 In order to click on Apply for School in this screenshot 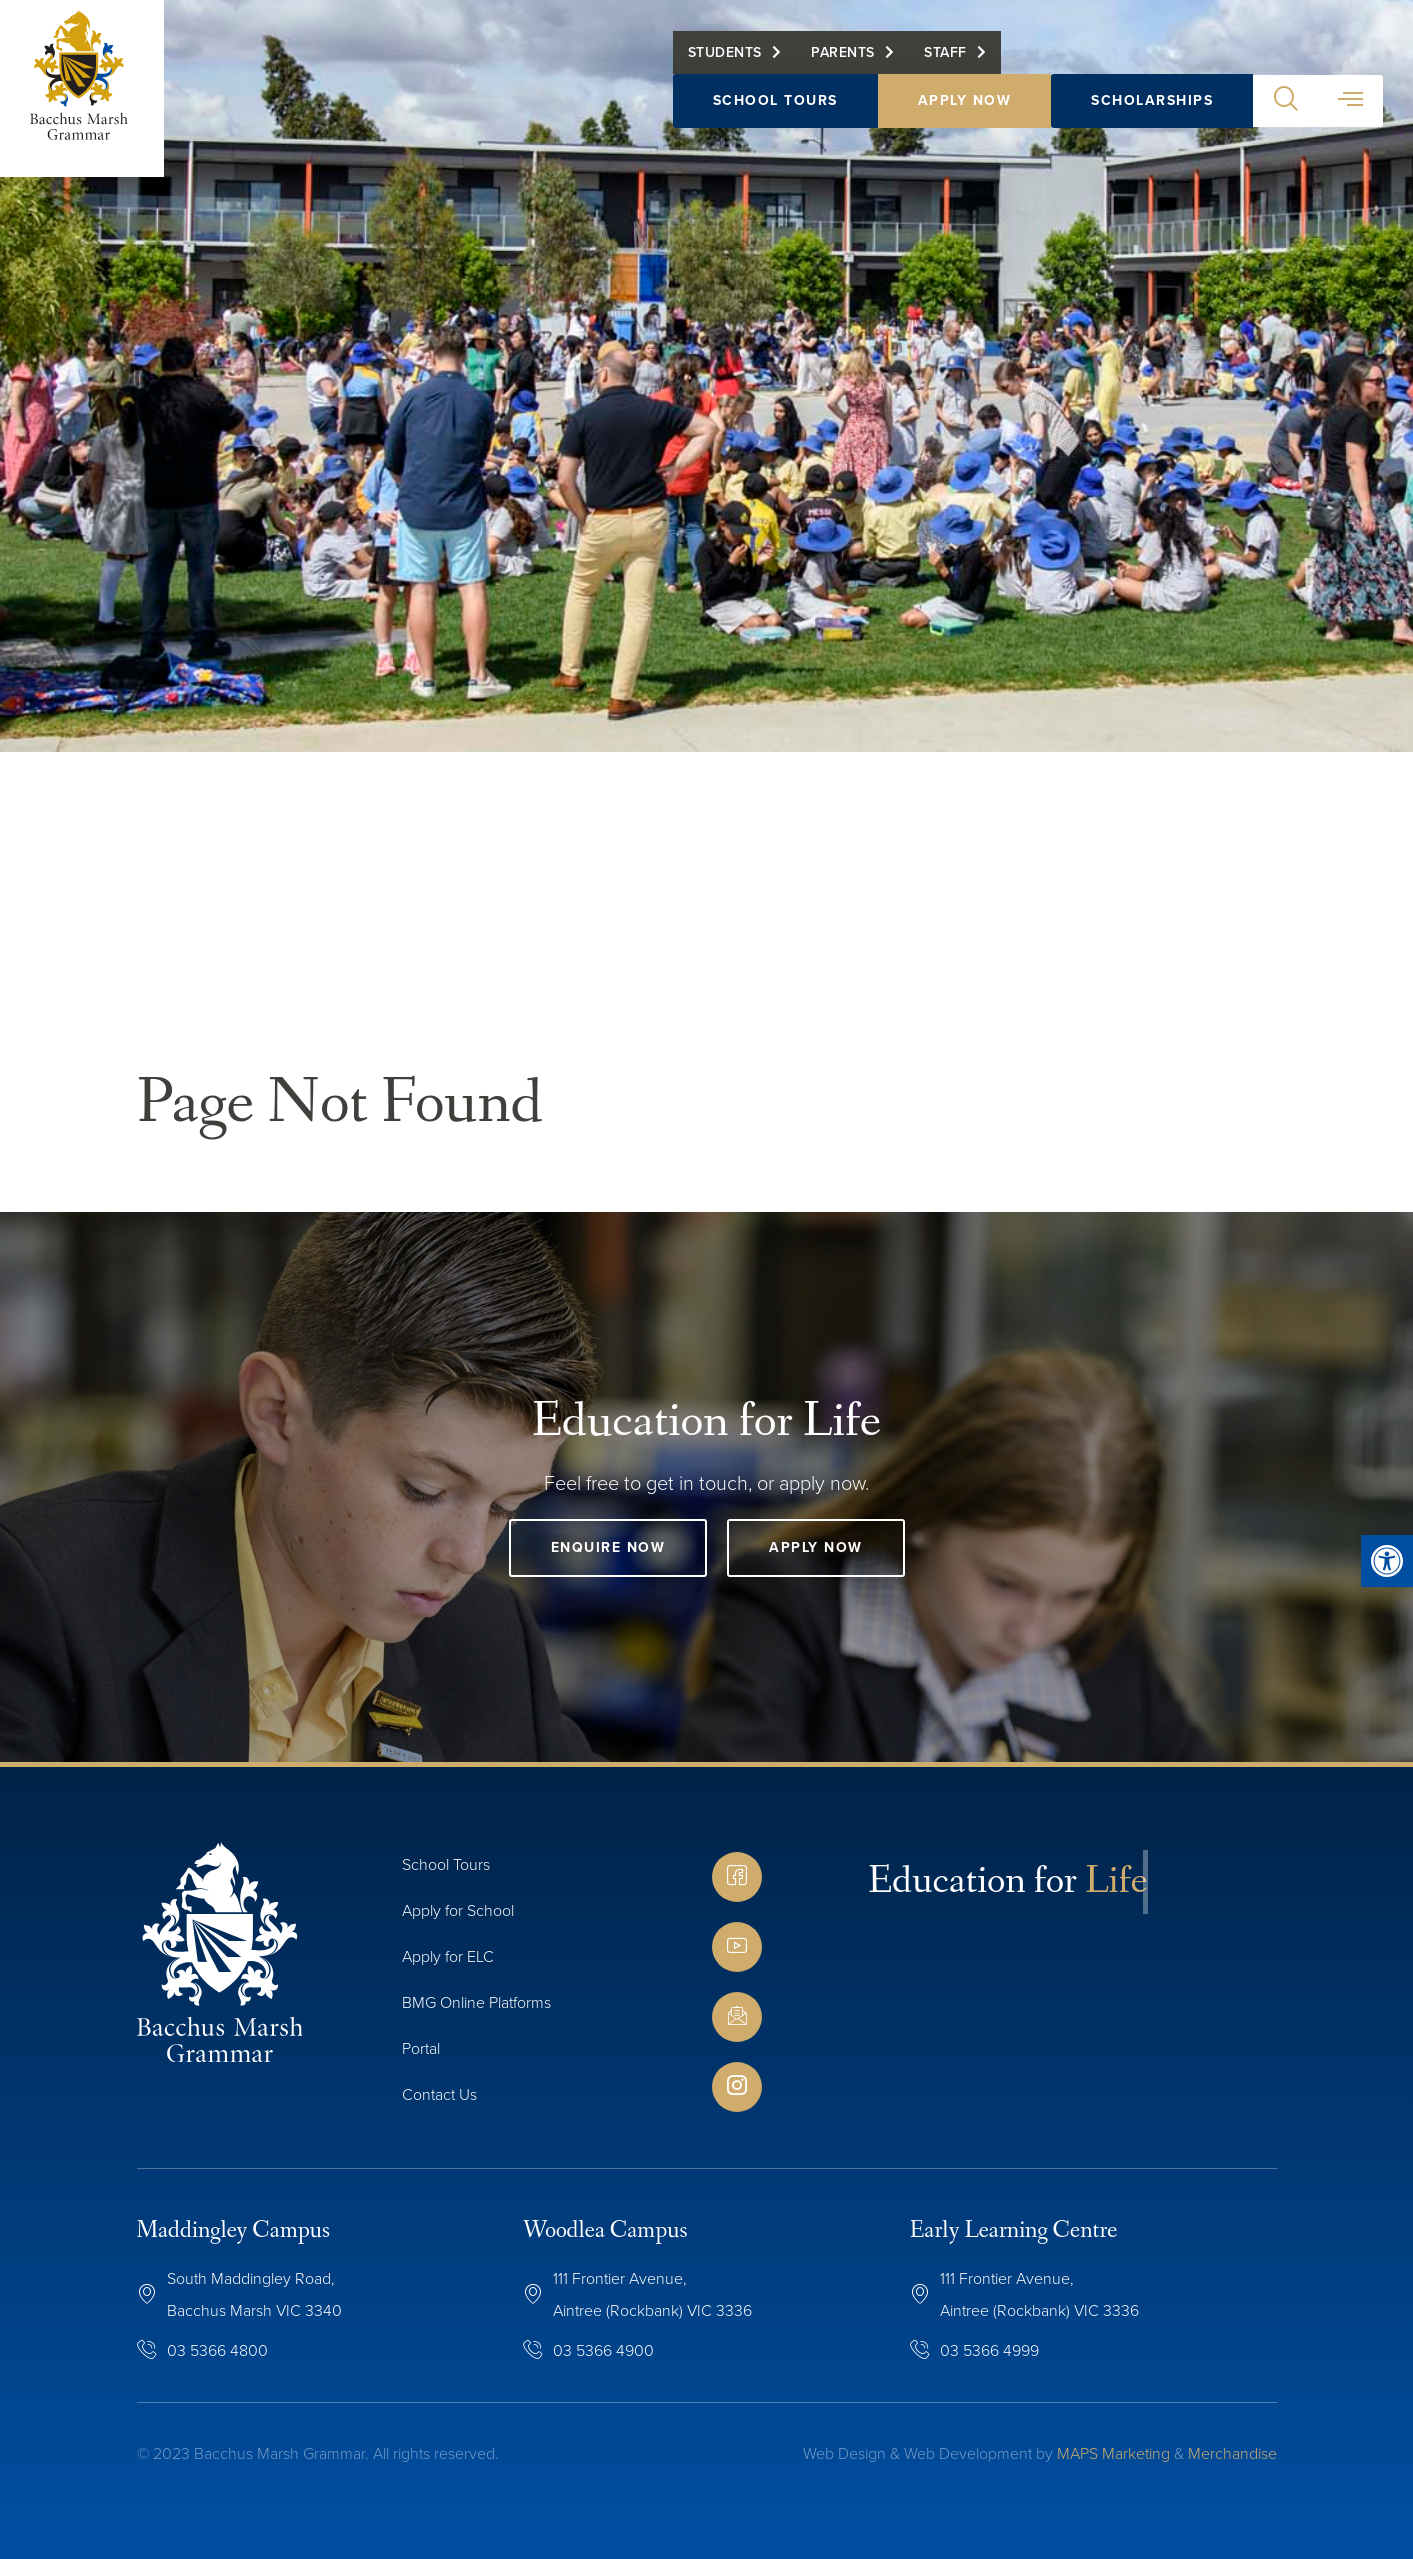, I will do `click(458, 1910)`.